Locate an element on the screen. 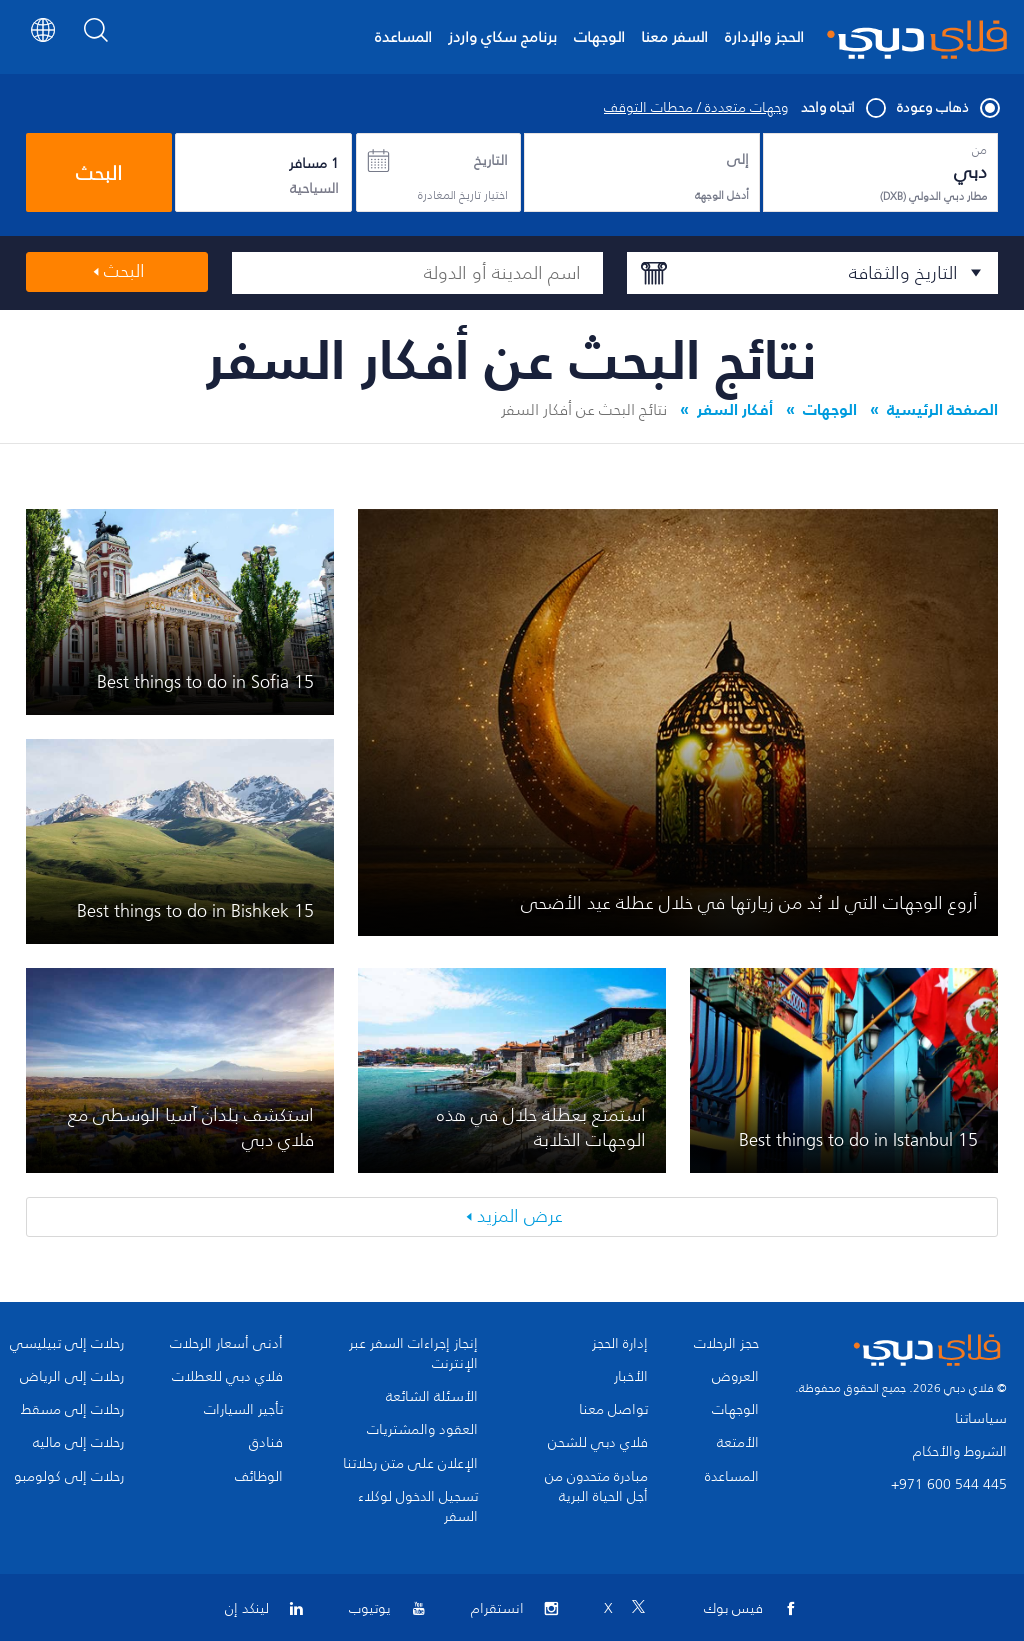  عرض المزيد is located at coordinates (520, 1216).